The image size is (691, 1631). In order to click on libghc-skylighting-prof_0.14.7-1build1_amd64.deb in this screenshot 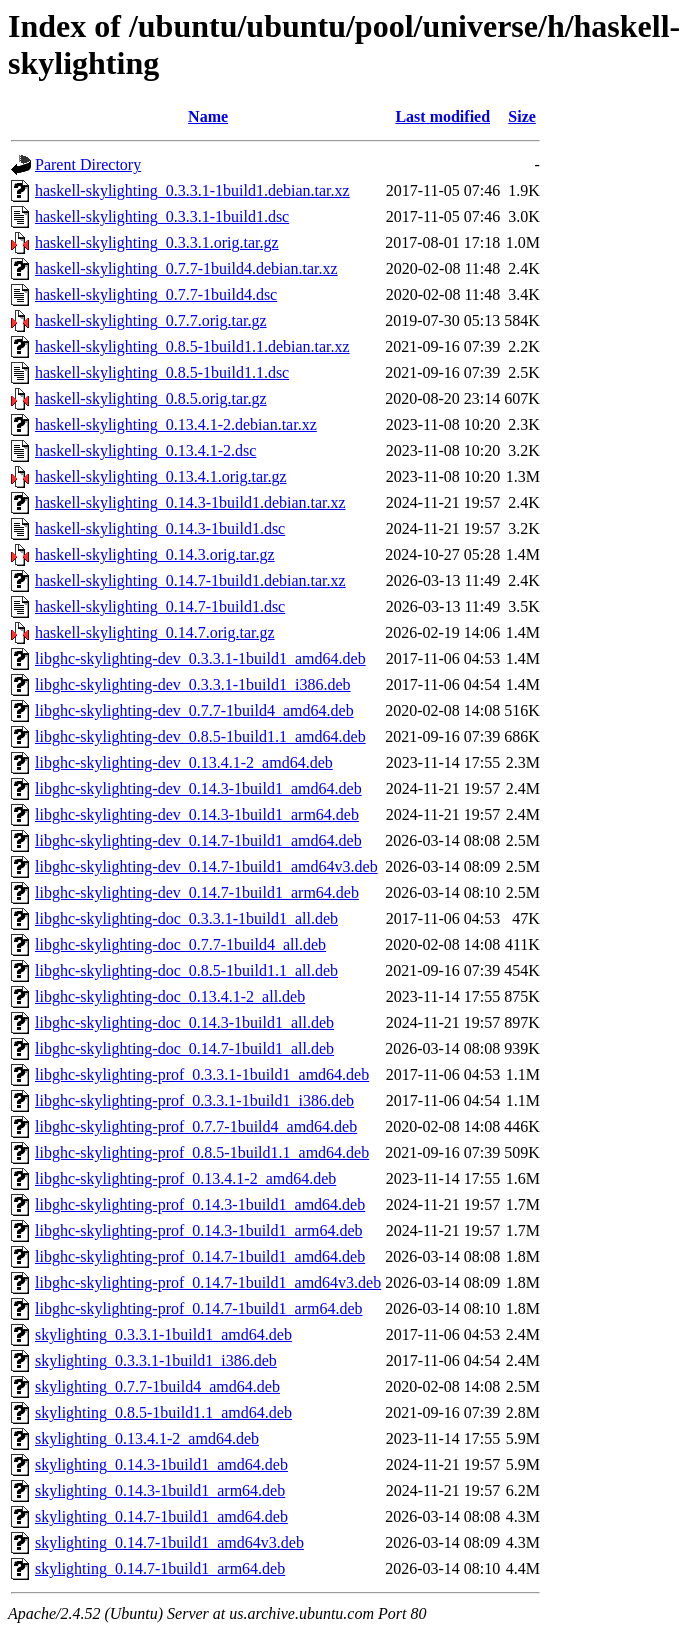, I will do `click(200, 1256)`.